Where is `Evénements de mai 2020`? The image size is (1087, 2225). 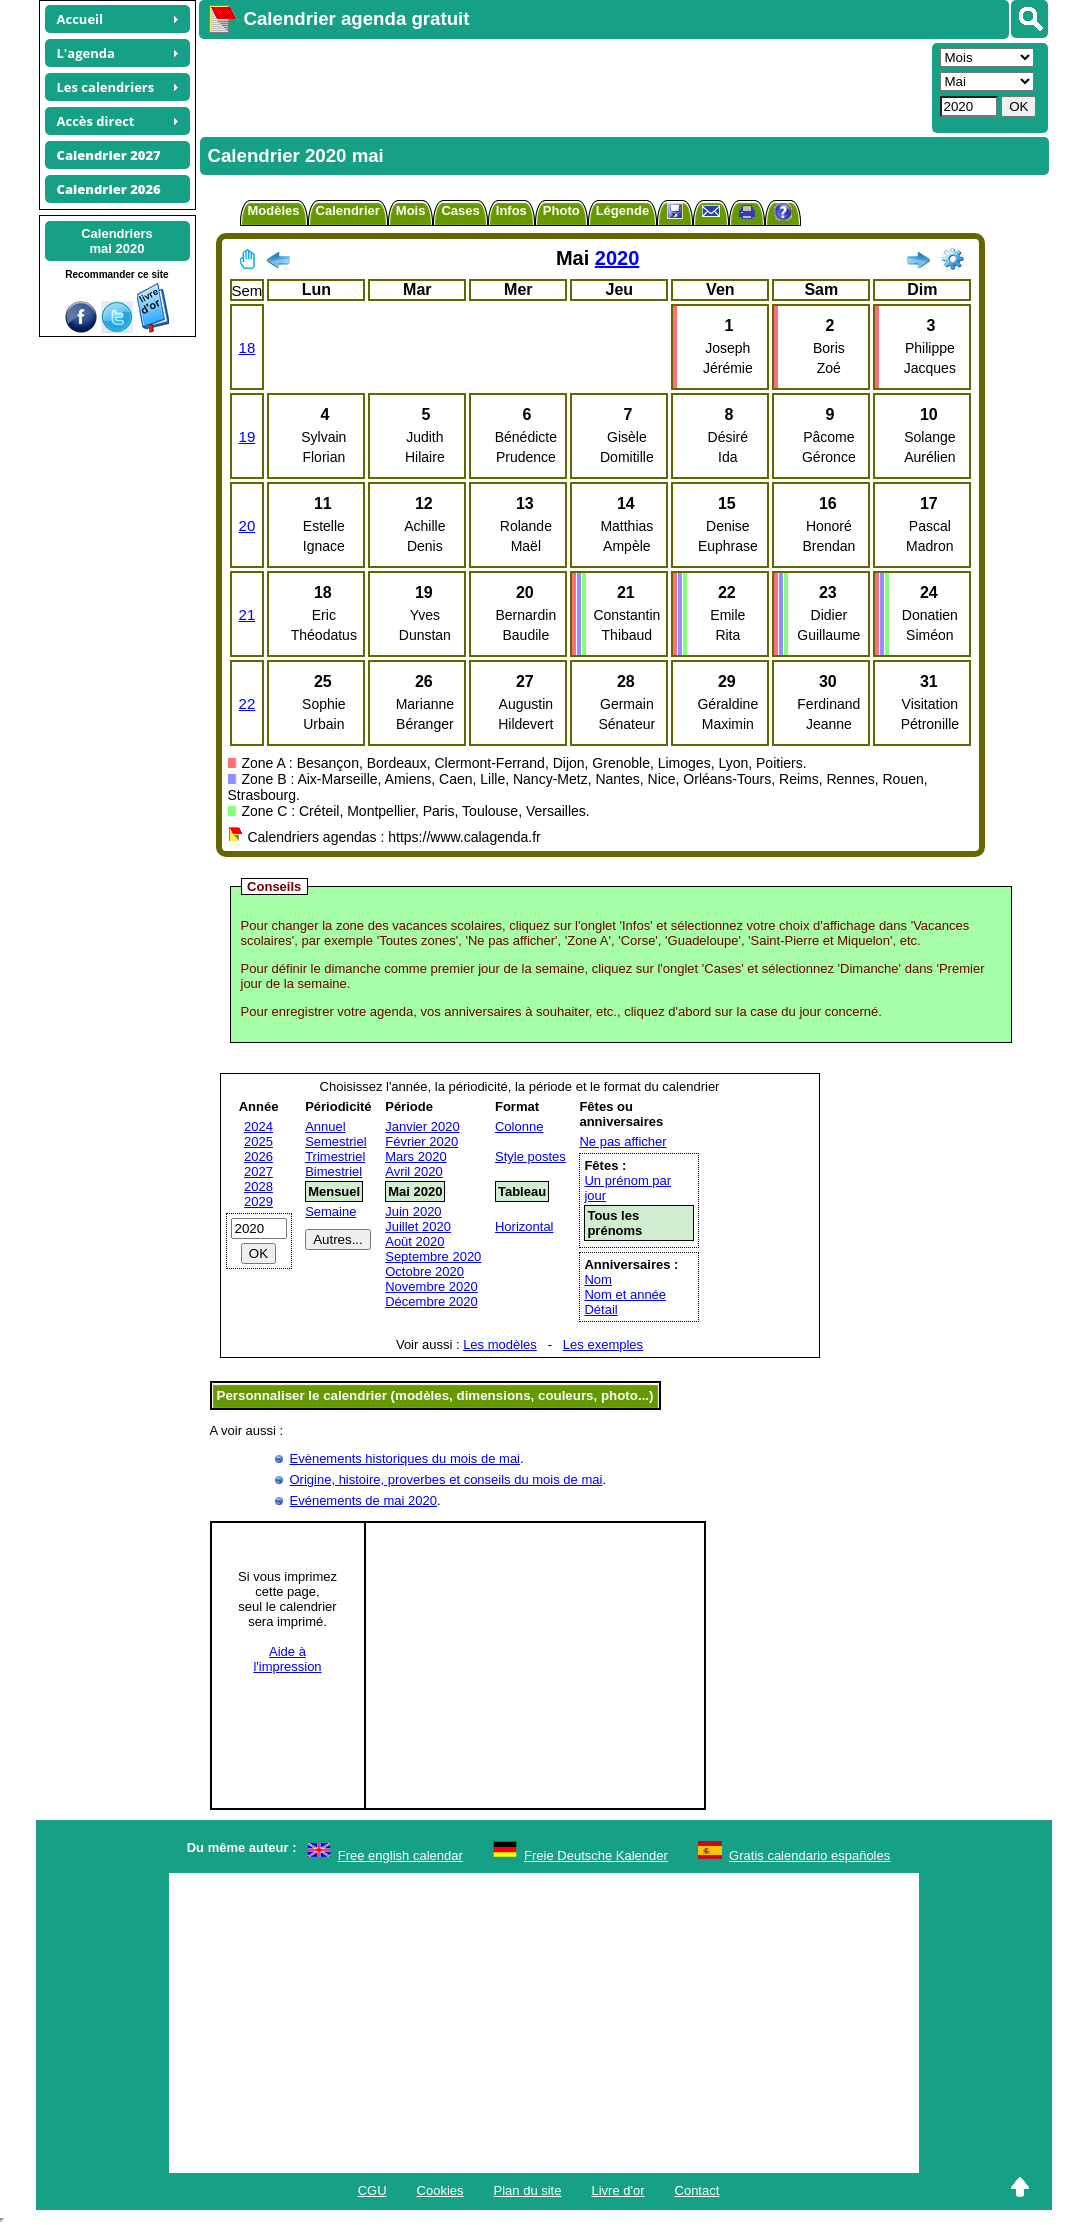
Evénements de mai 2020 is located at coordinates (363, 1500).